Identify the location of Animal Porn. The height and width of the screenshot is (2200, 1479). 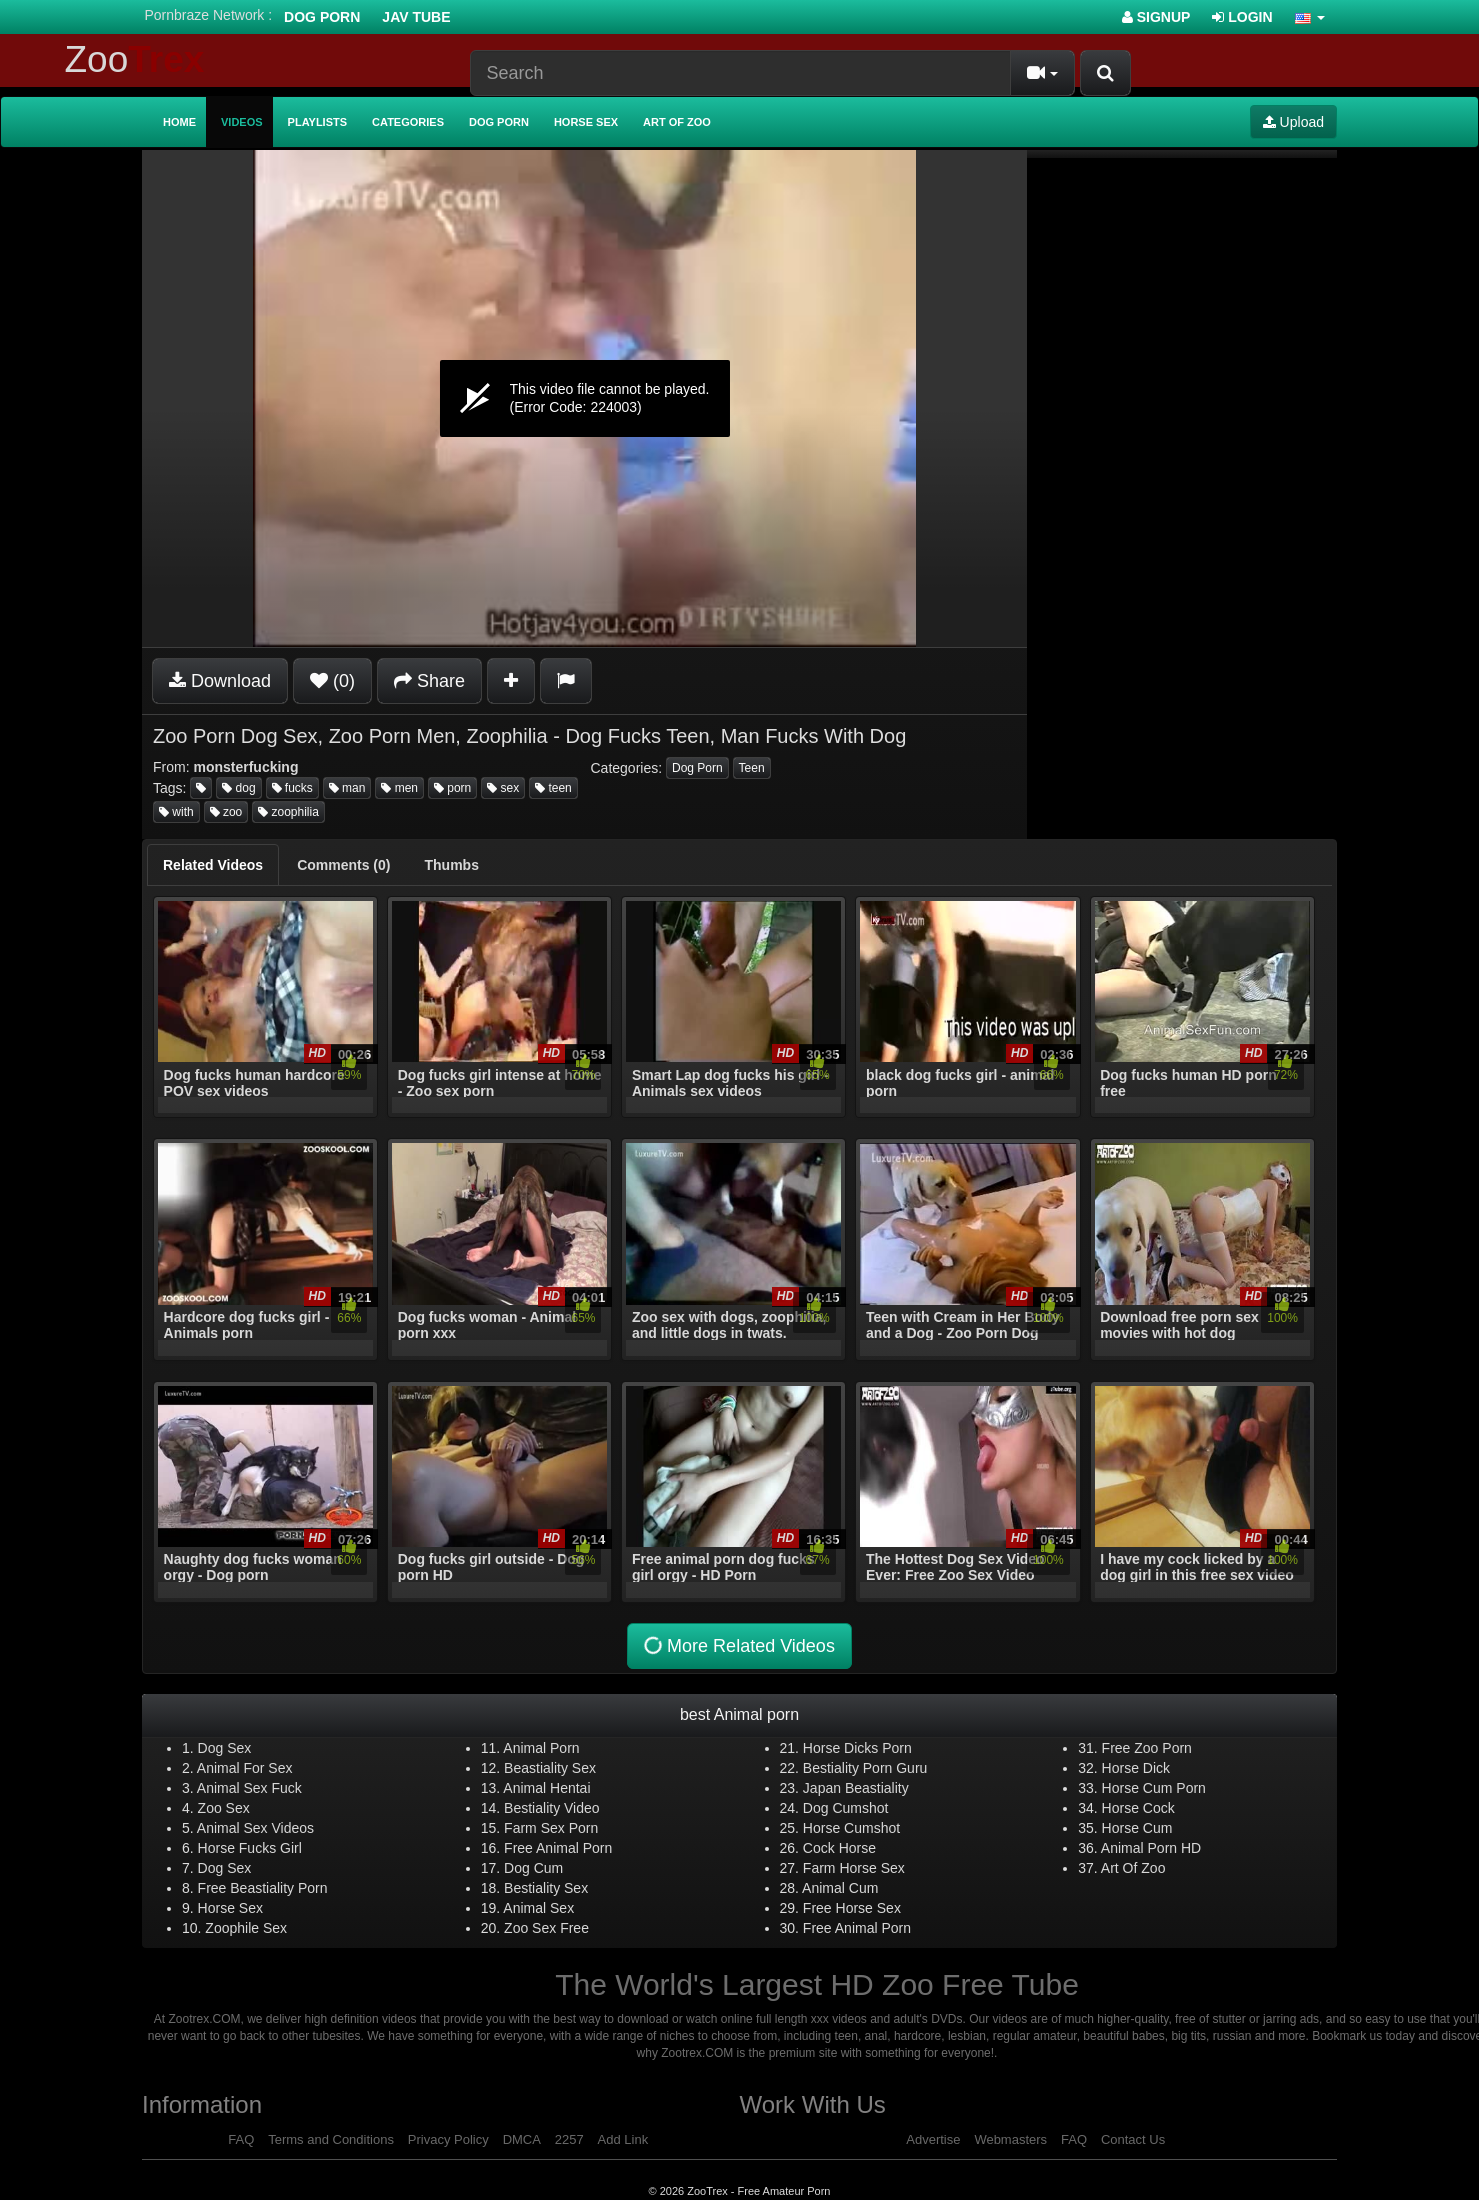
(541, 1748).